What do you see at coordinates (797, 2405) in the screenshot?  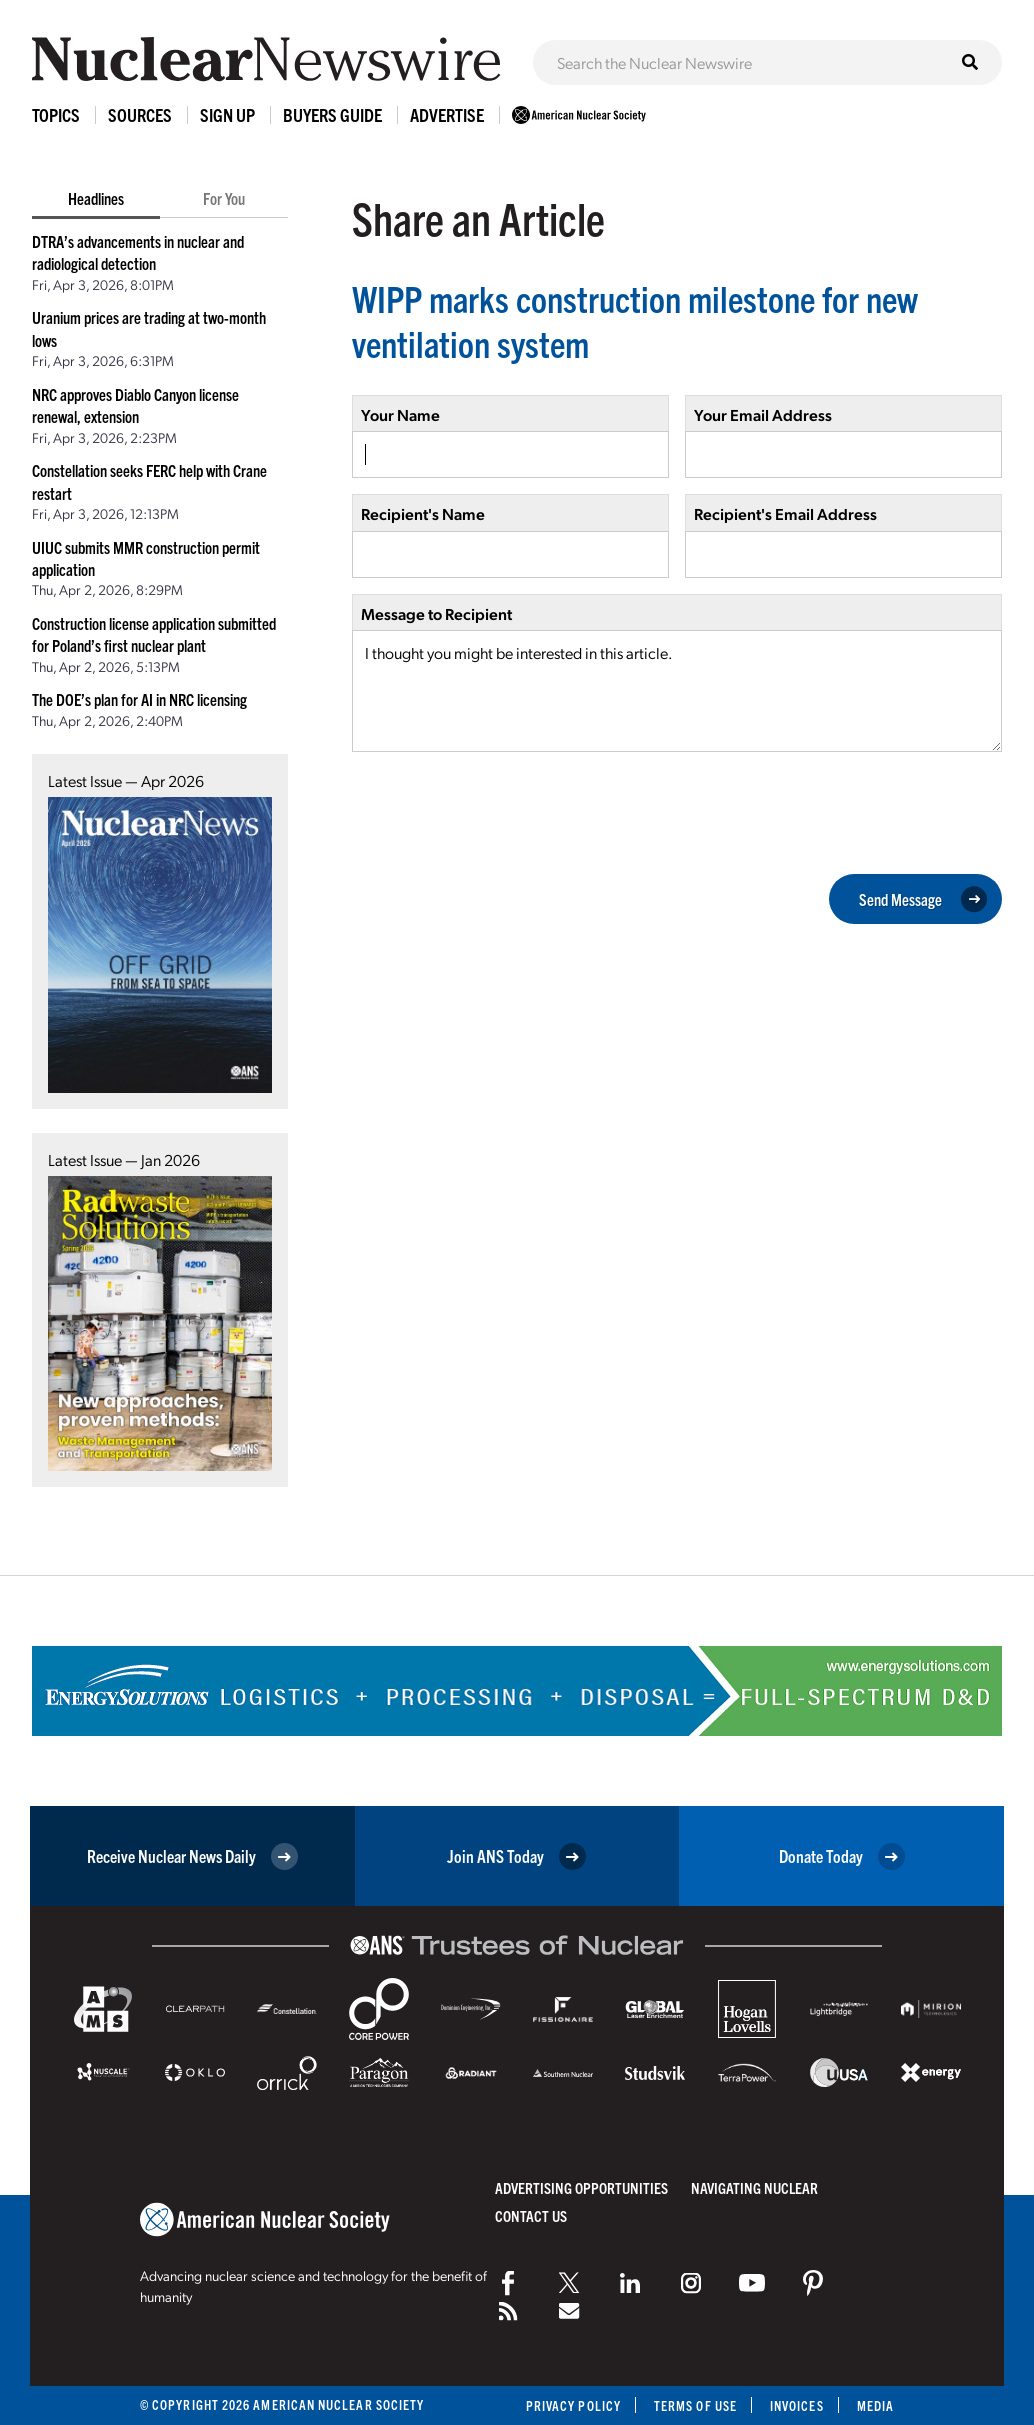 I see `Invoices` at bounding box center [797, 2405].